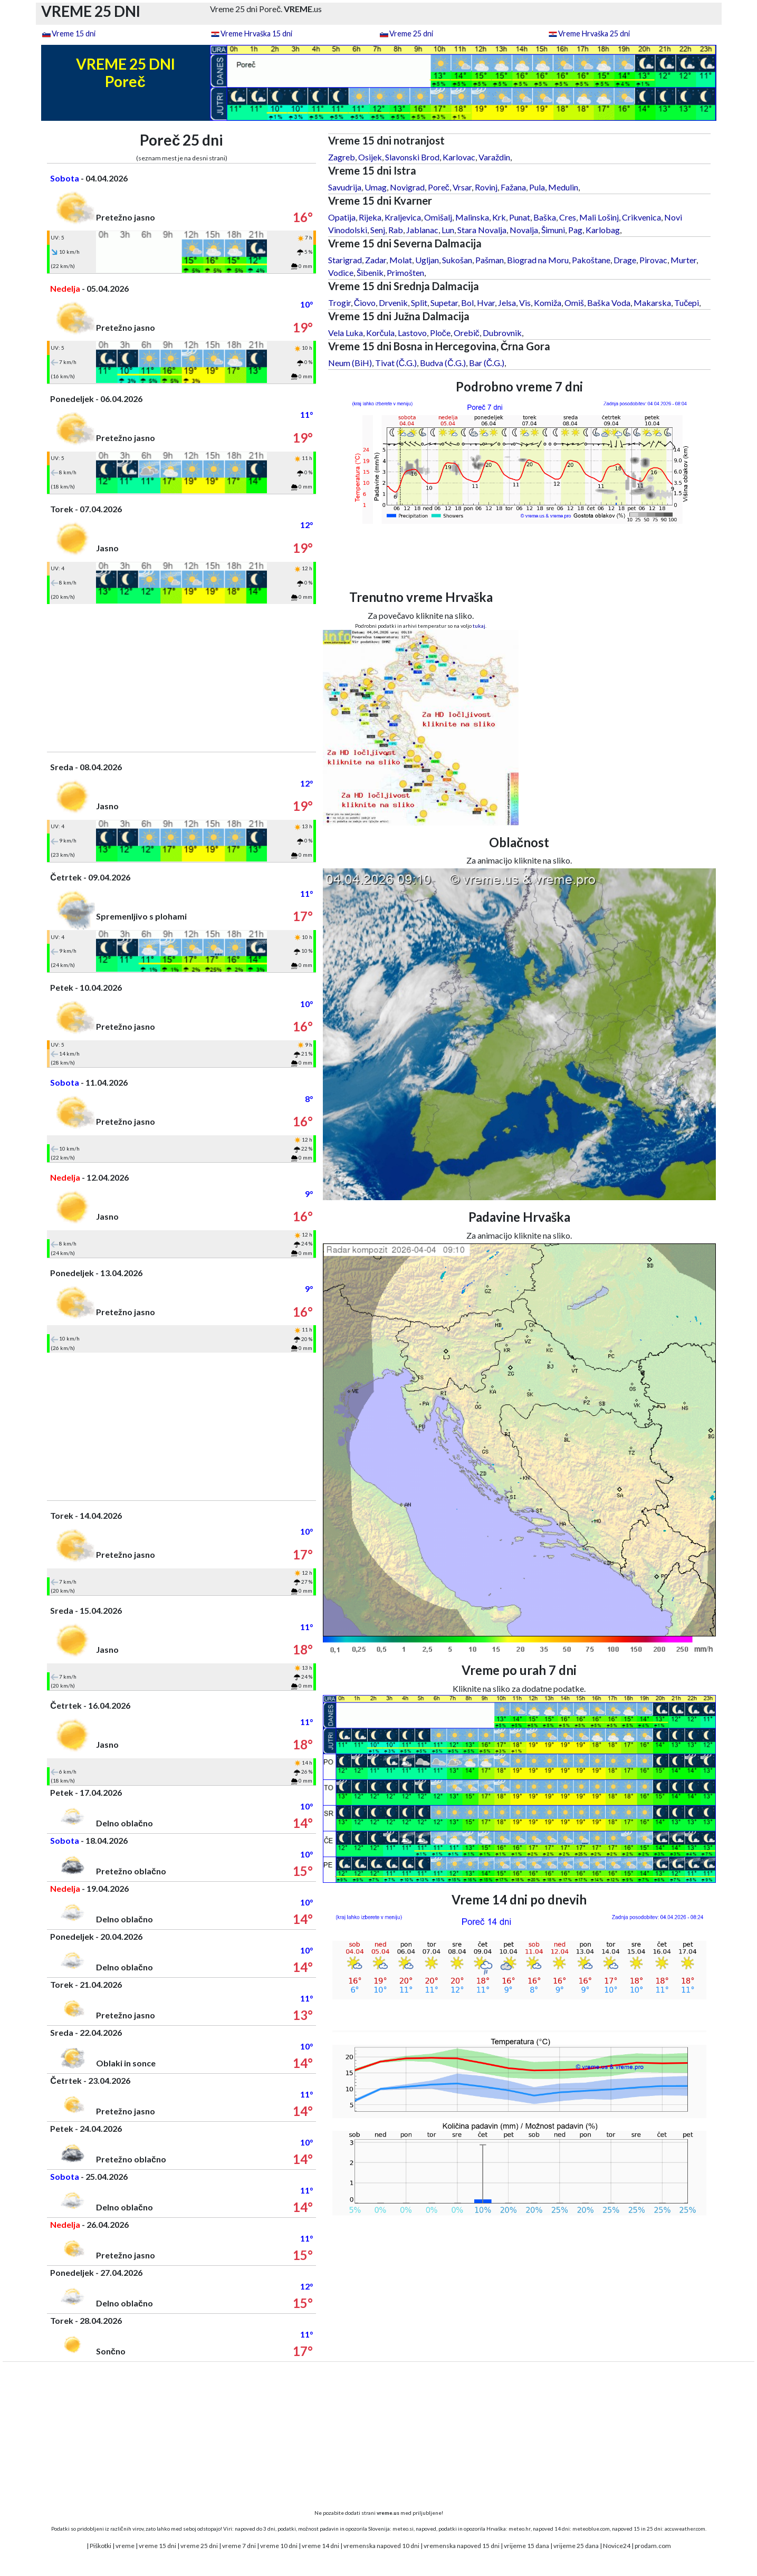 This screenshot has height=2576, width=757. Describe the element at coordinates (342, 217) in the screenshot. I see `Opatija` at that location.